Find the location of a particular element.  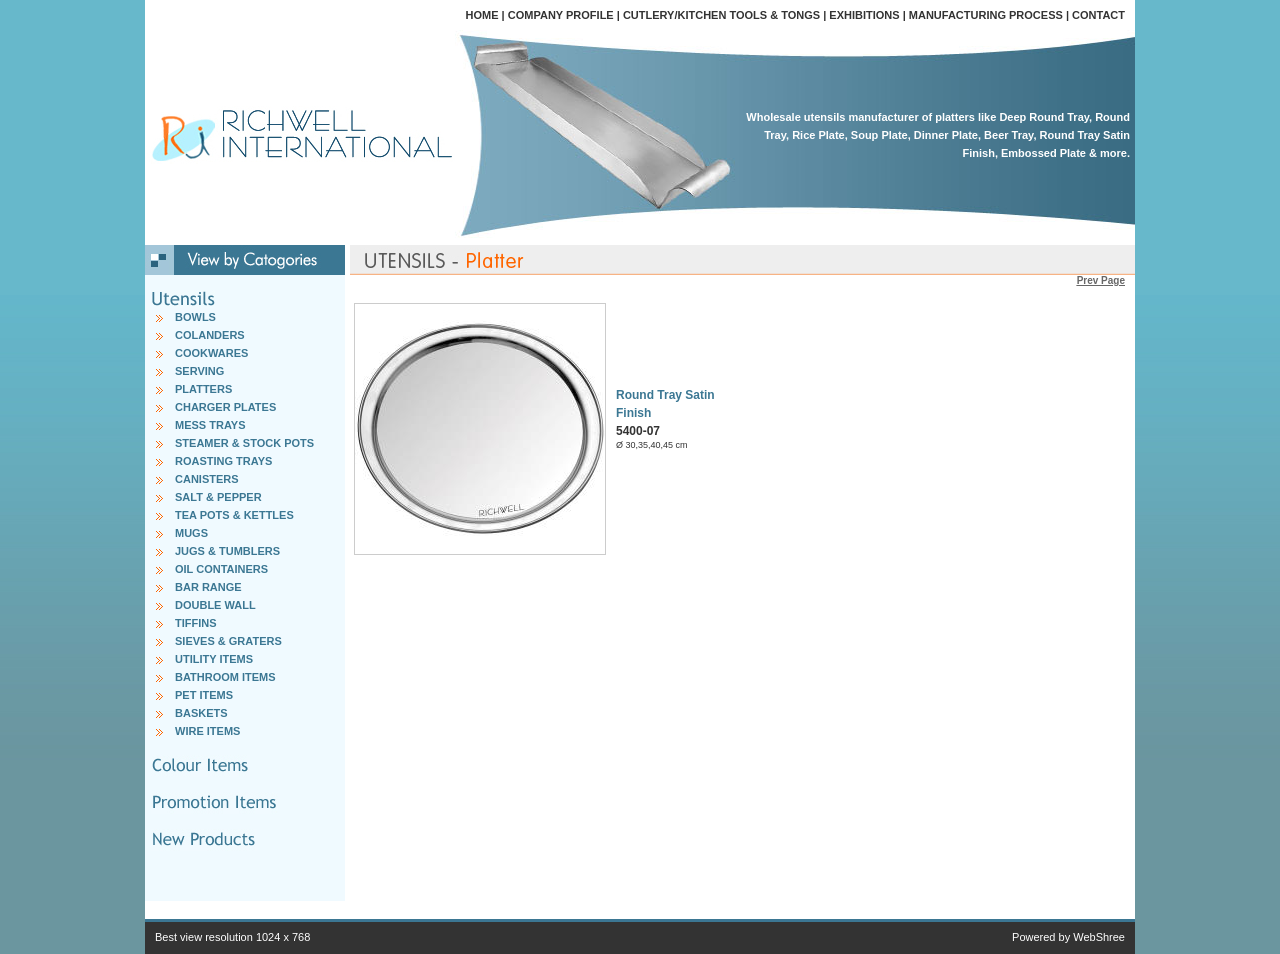

COOKWARES is located at coordinates (211, 353).